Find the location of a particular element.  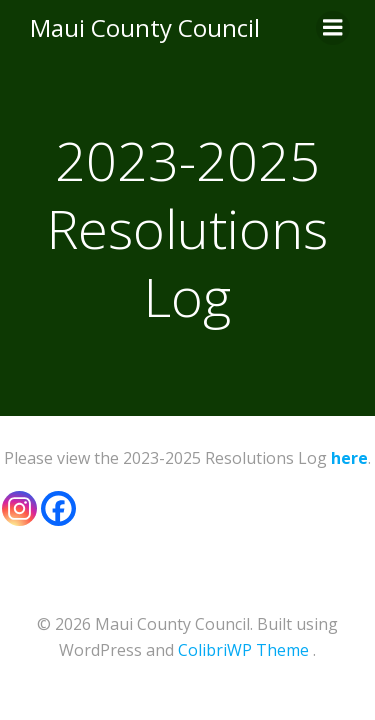

Maui County Council is located at coordinates (145, 27).